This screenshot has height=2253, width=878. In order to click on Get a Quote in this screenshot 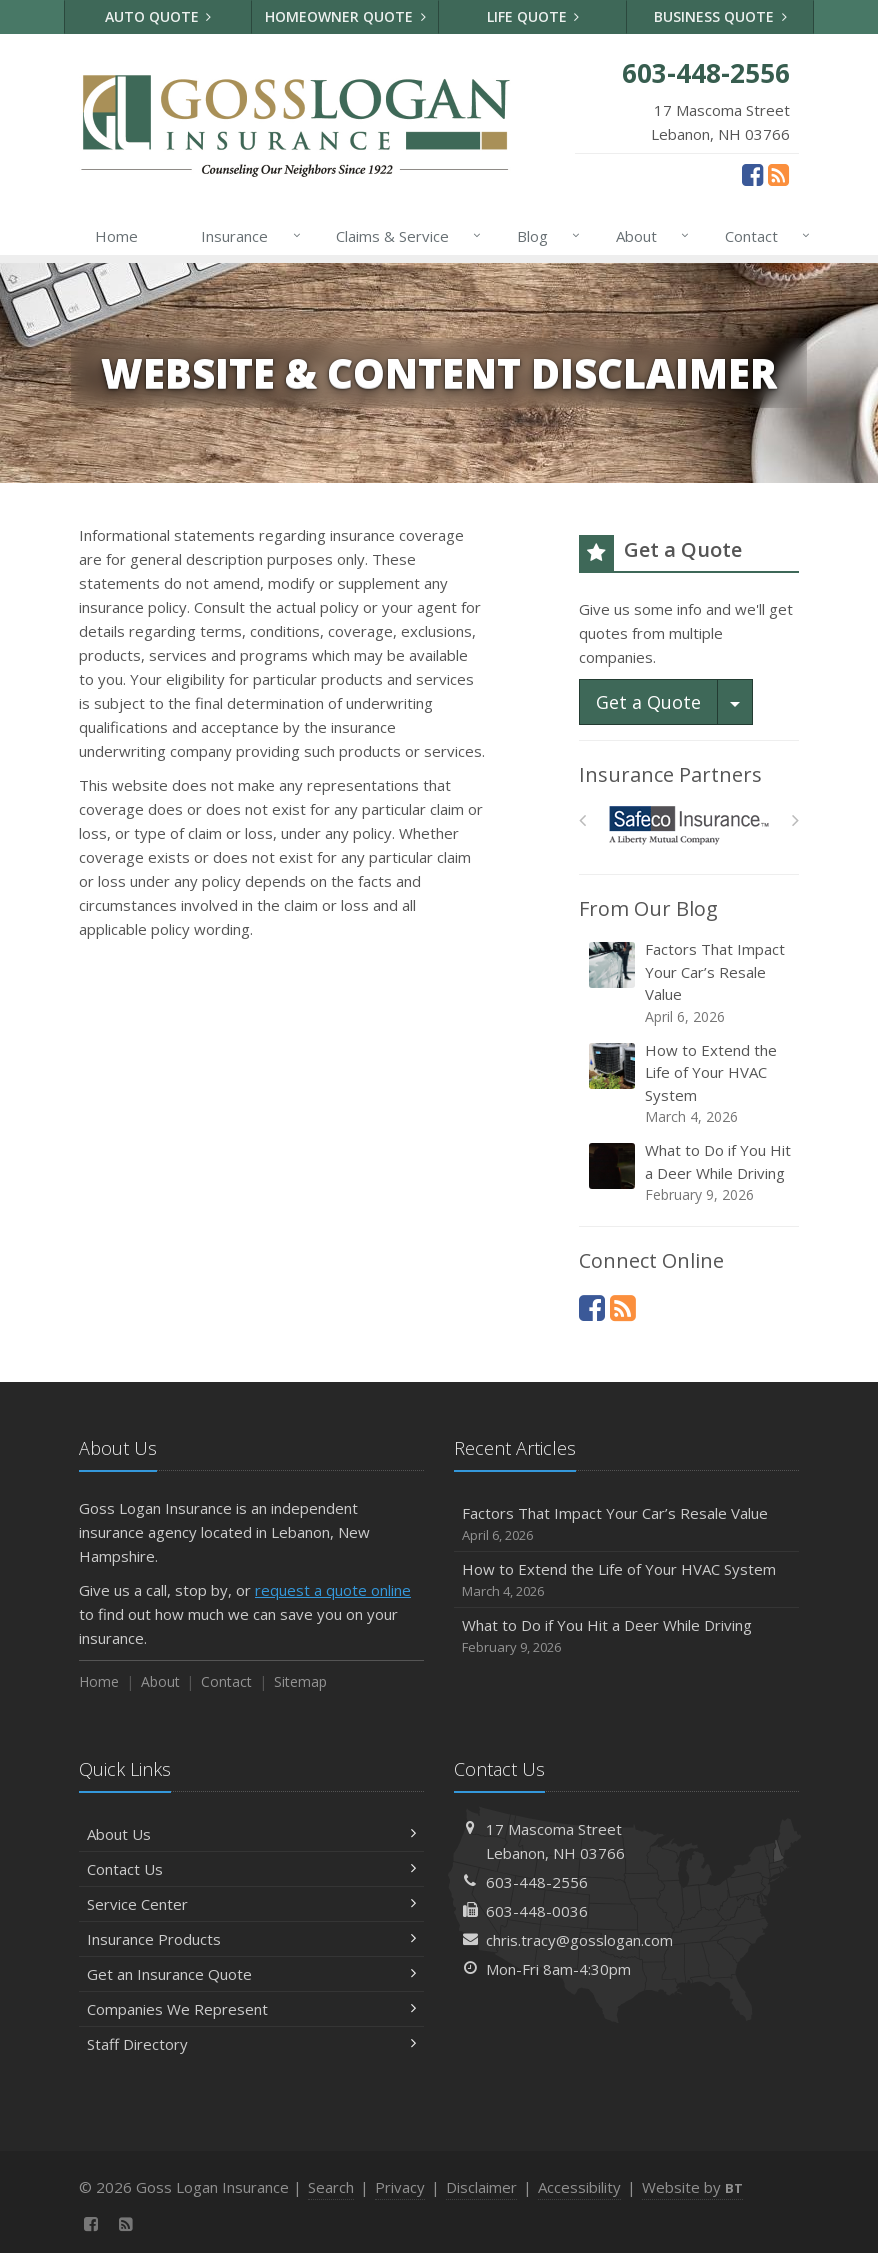, I will do `click(648, 702)`.